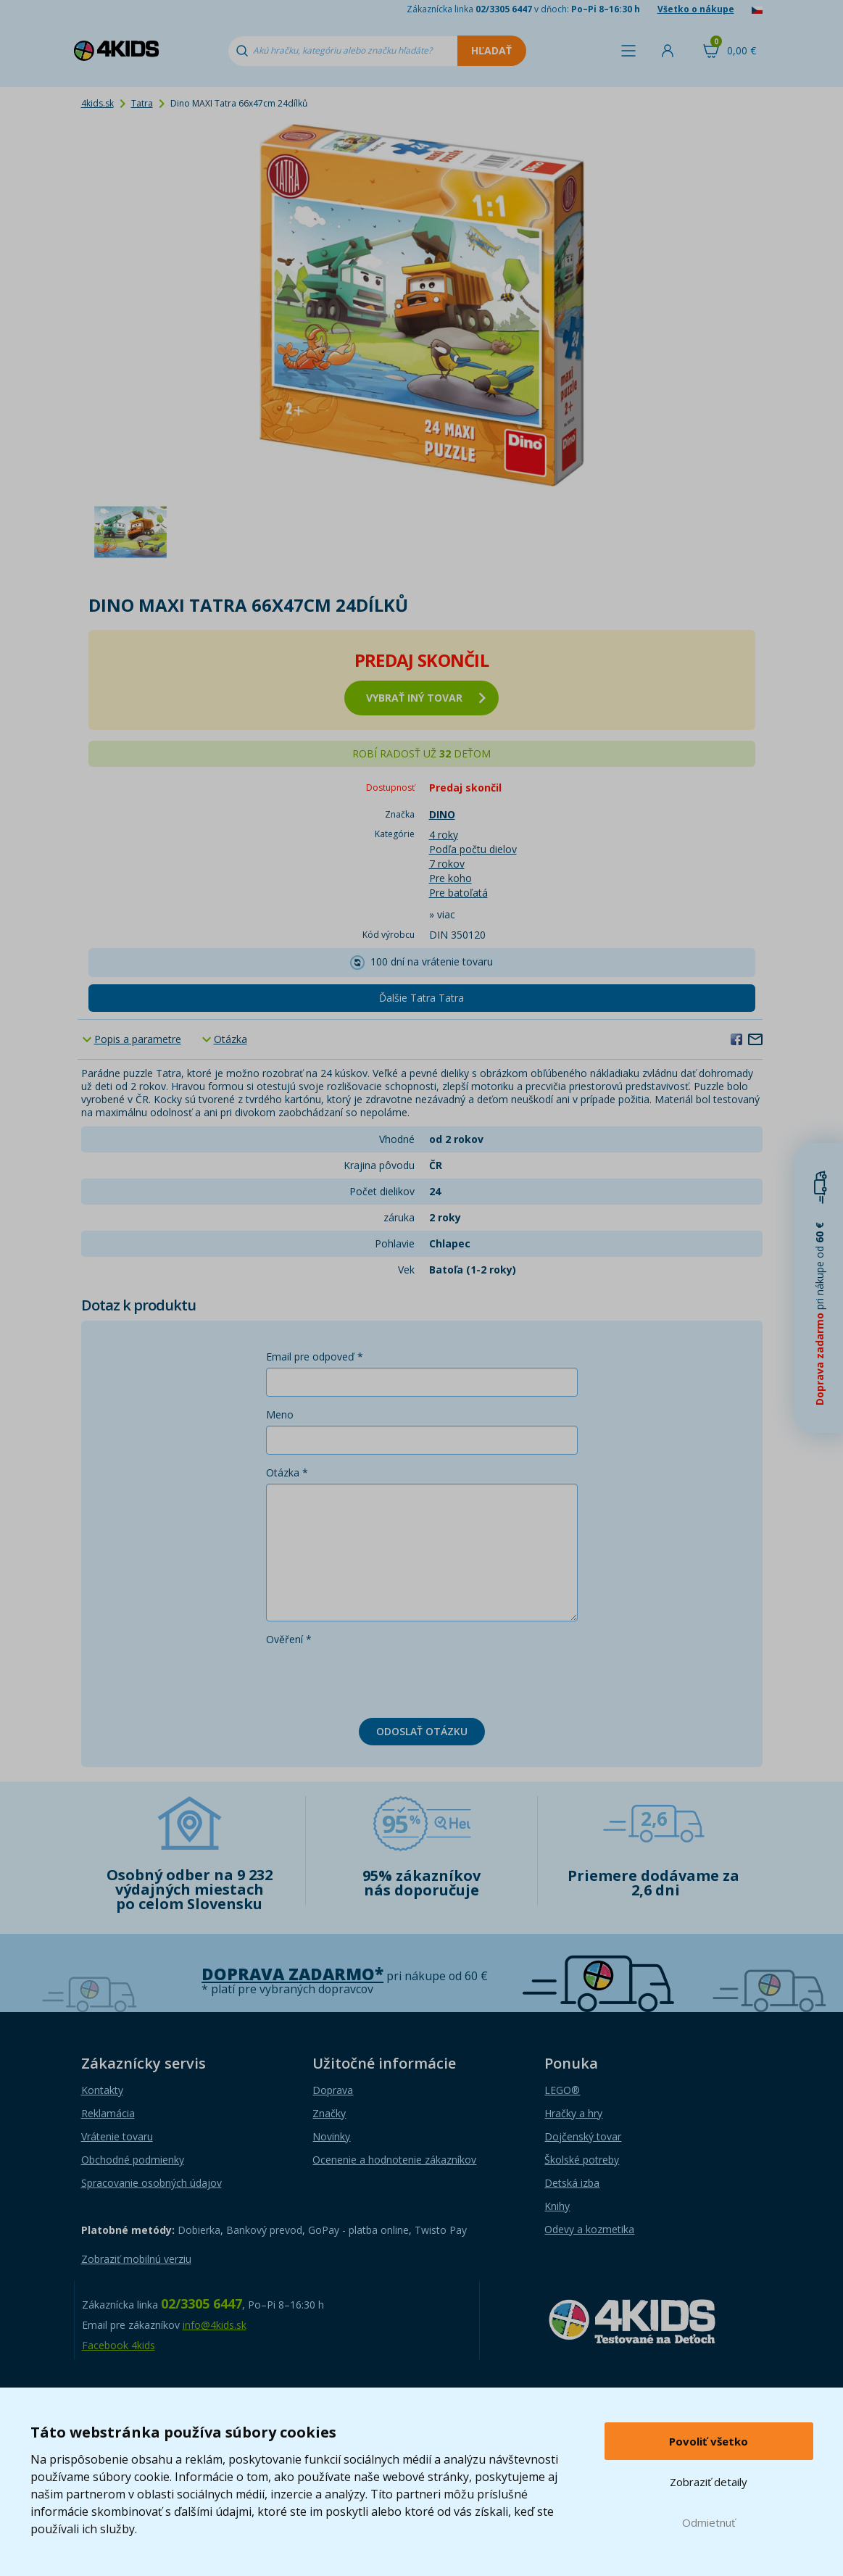 This screenshot has width=843, height=2576. I want to click on Reklamácia, so click(108, 2113).